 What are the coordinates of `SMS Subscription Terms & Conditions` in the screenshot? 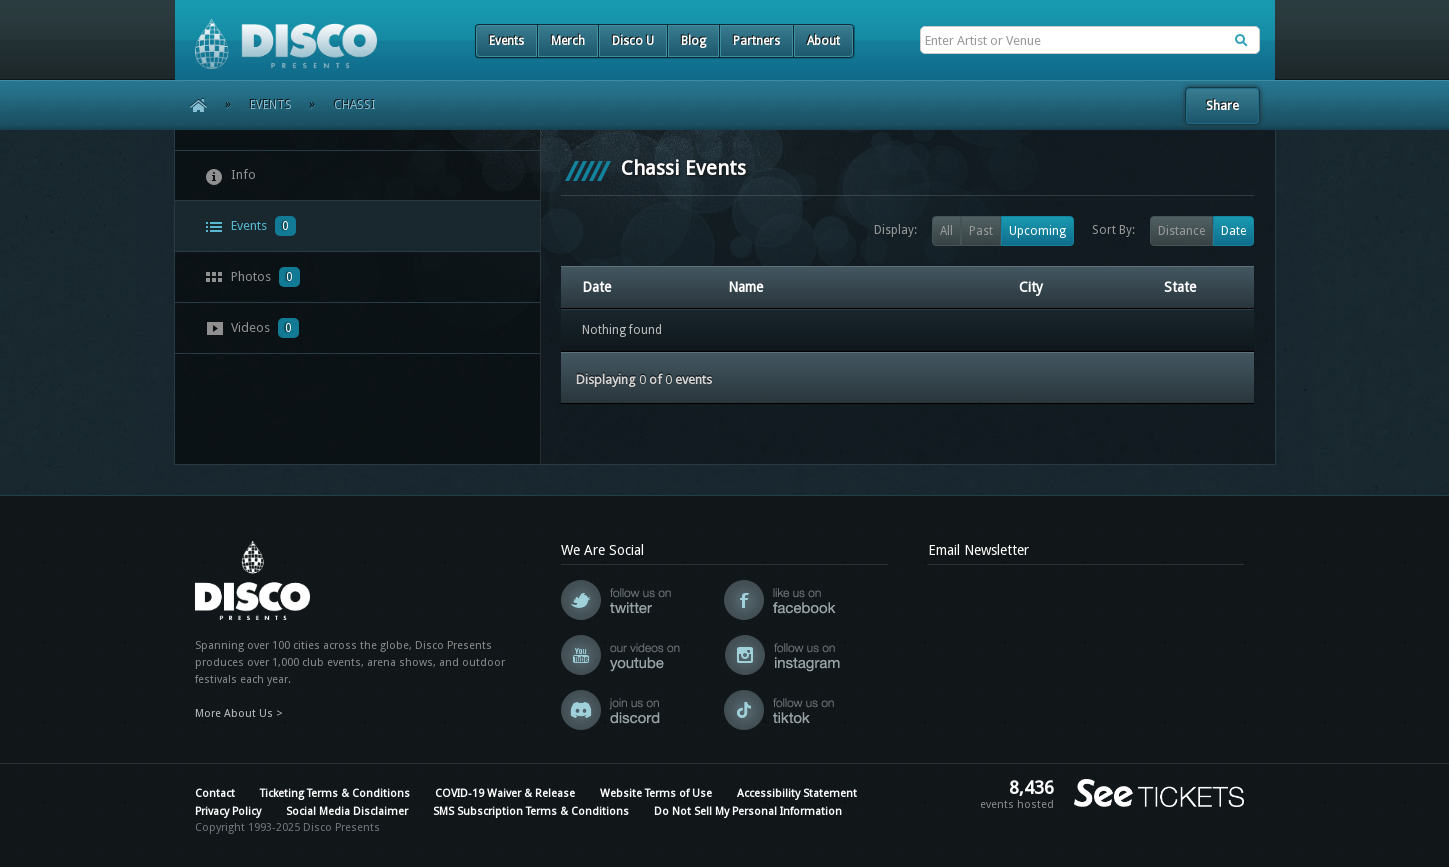 It's located at (531, 811).